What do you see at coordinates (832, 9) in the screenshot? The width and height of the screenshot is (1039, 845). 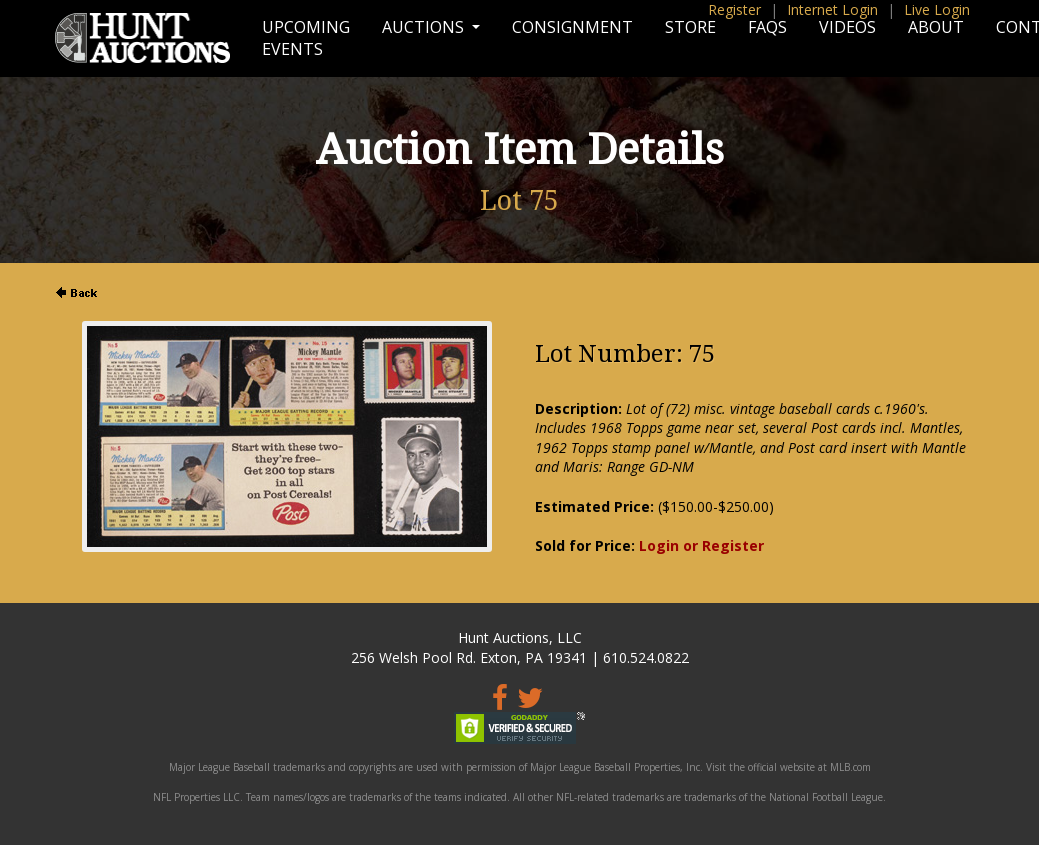 I see `Internet Login` at bounding box center [832, 9].